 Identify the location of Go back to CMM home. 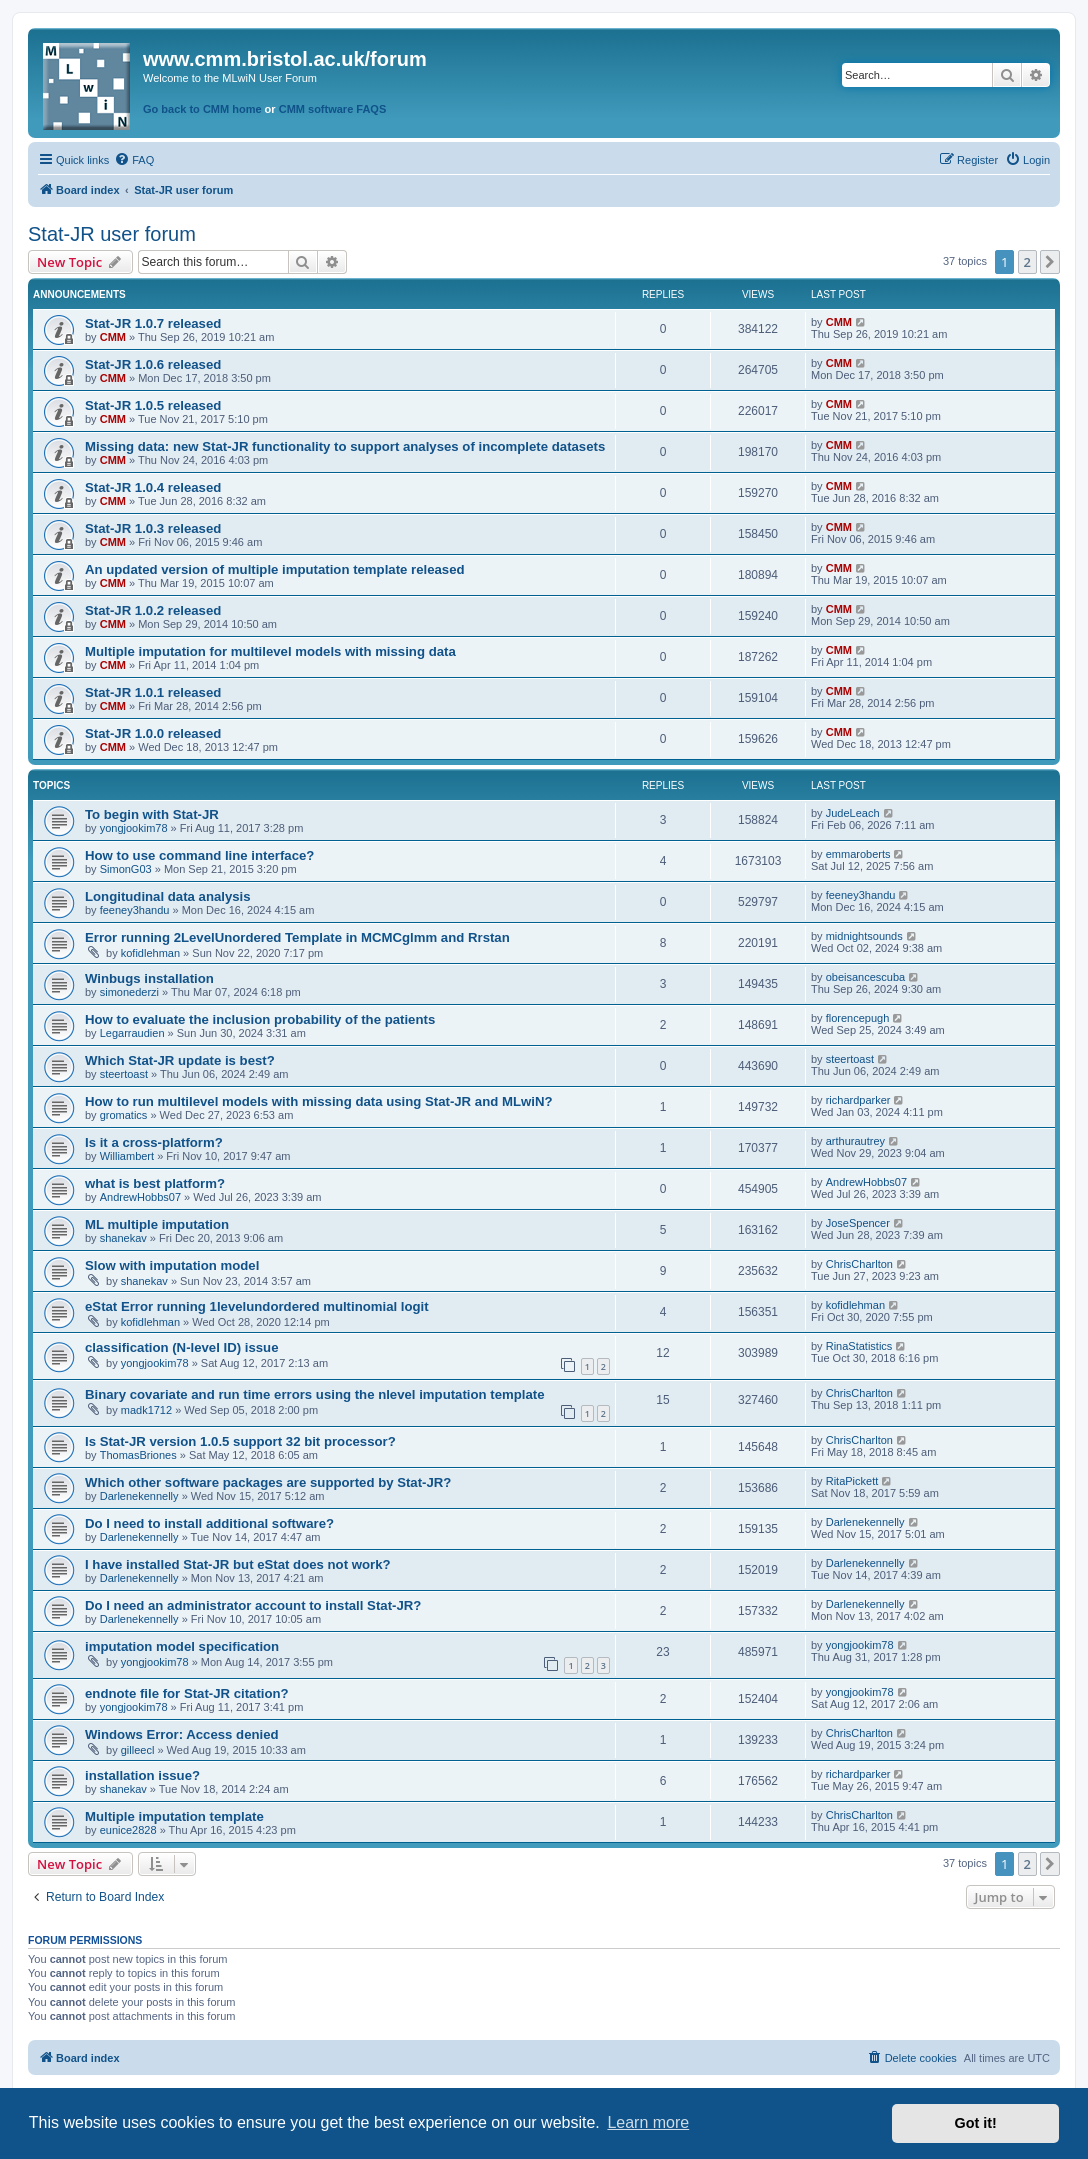
(202, 109).